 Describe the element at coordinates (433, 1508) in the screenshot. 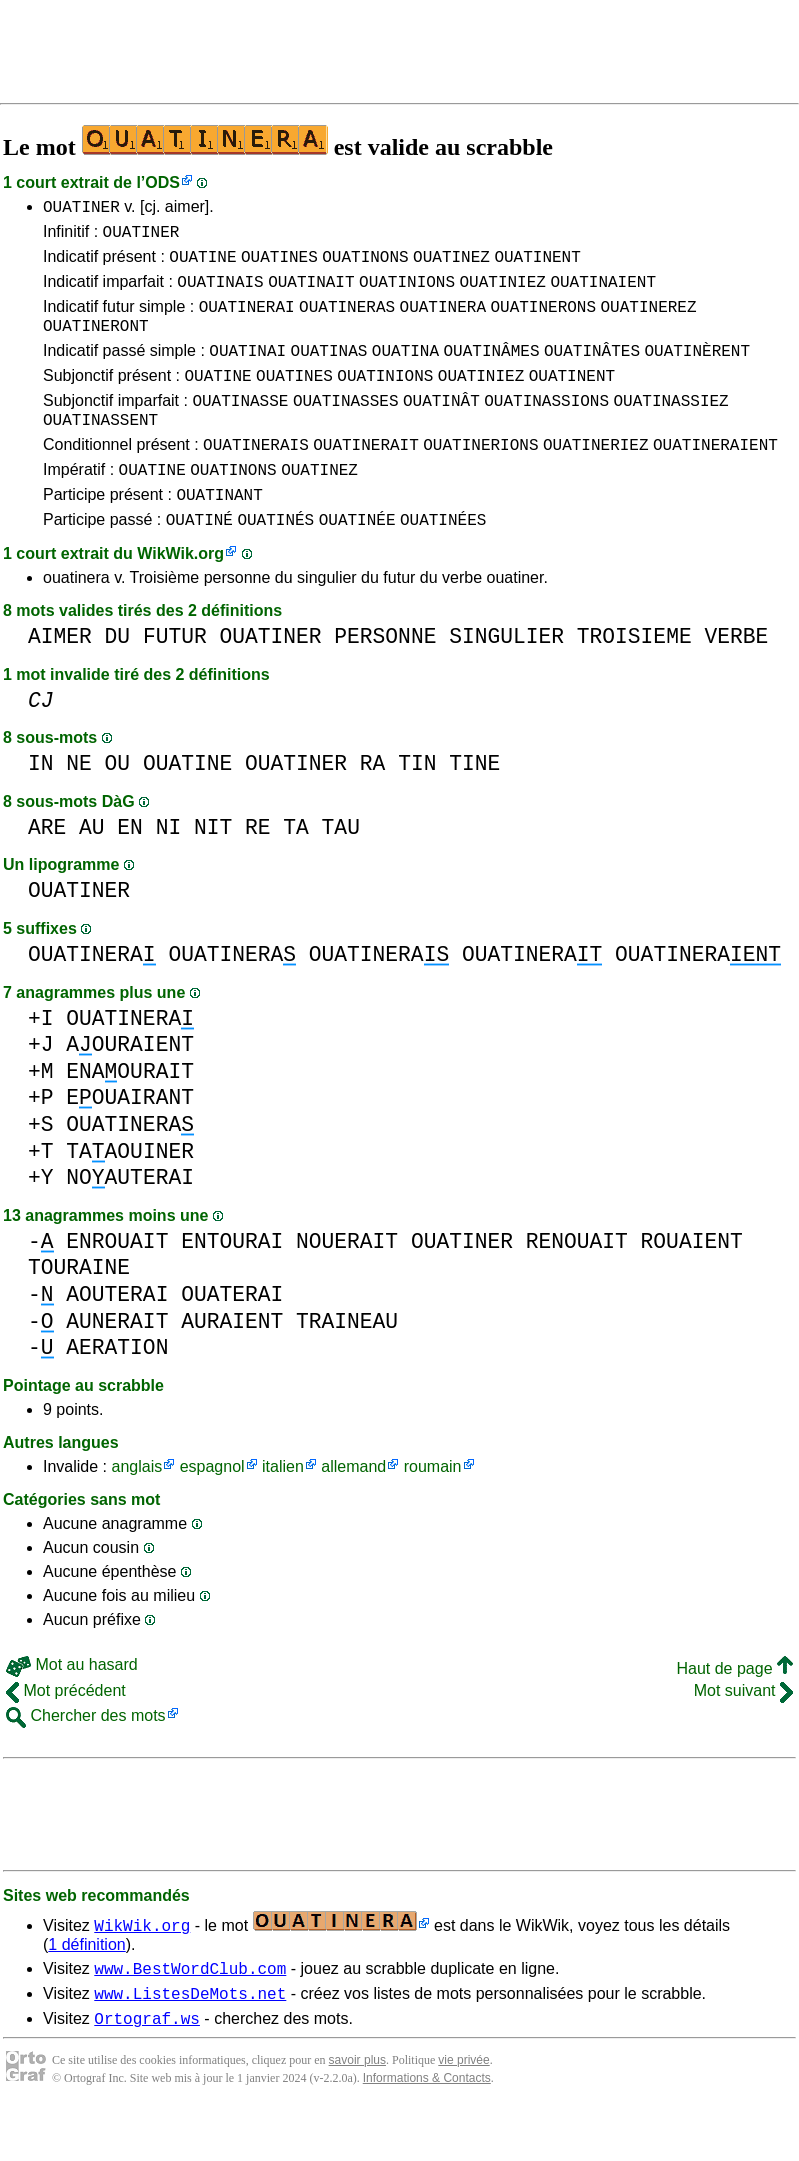

I see `roumain` at that location.